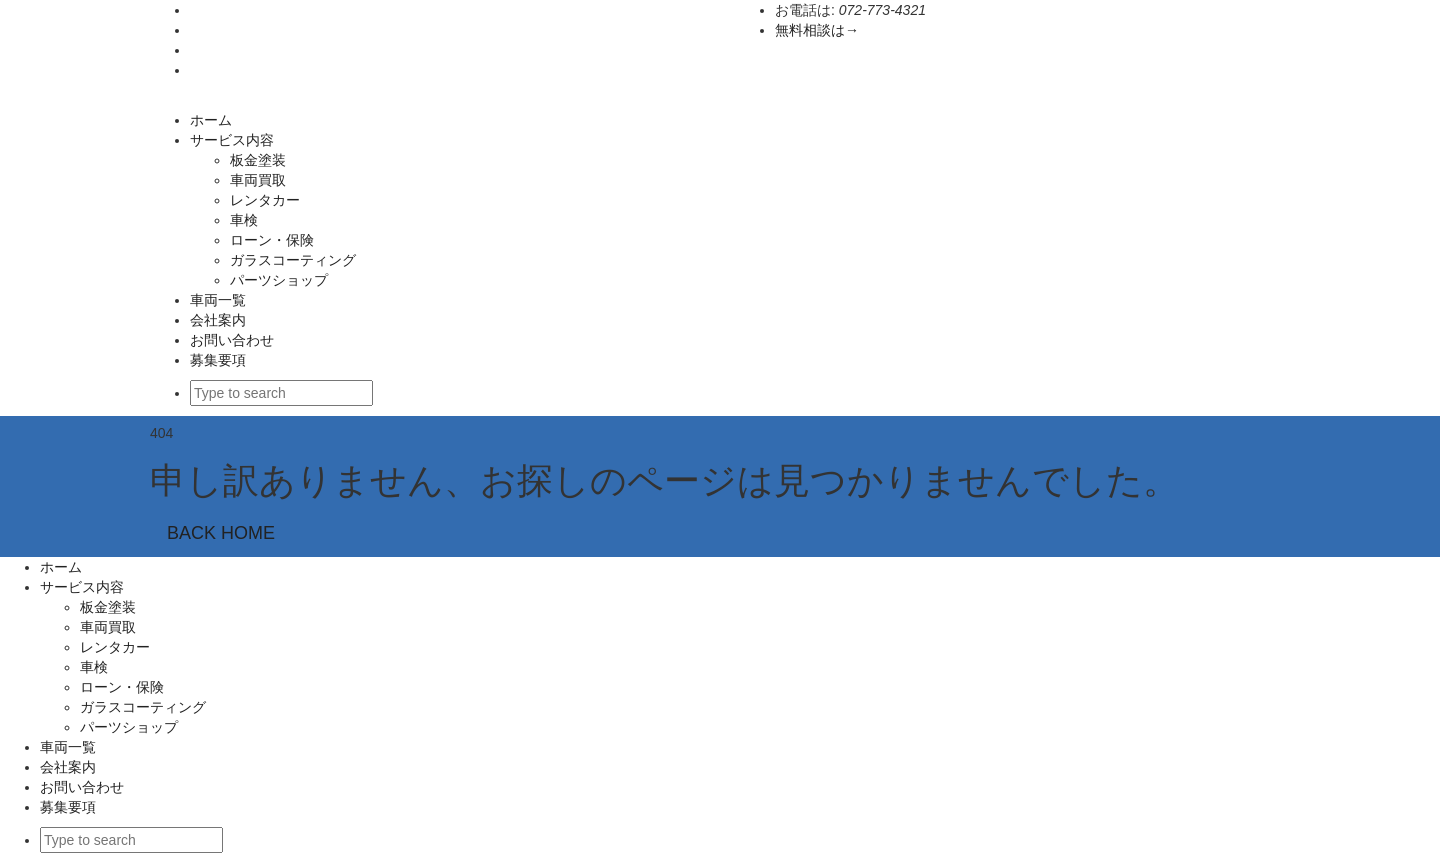  What do you see at coordinates (218, 360) in the screenshot?
I see `募集要項` at bounding box center [218, 360].